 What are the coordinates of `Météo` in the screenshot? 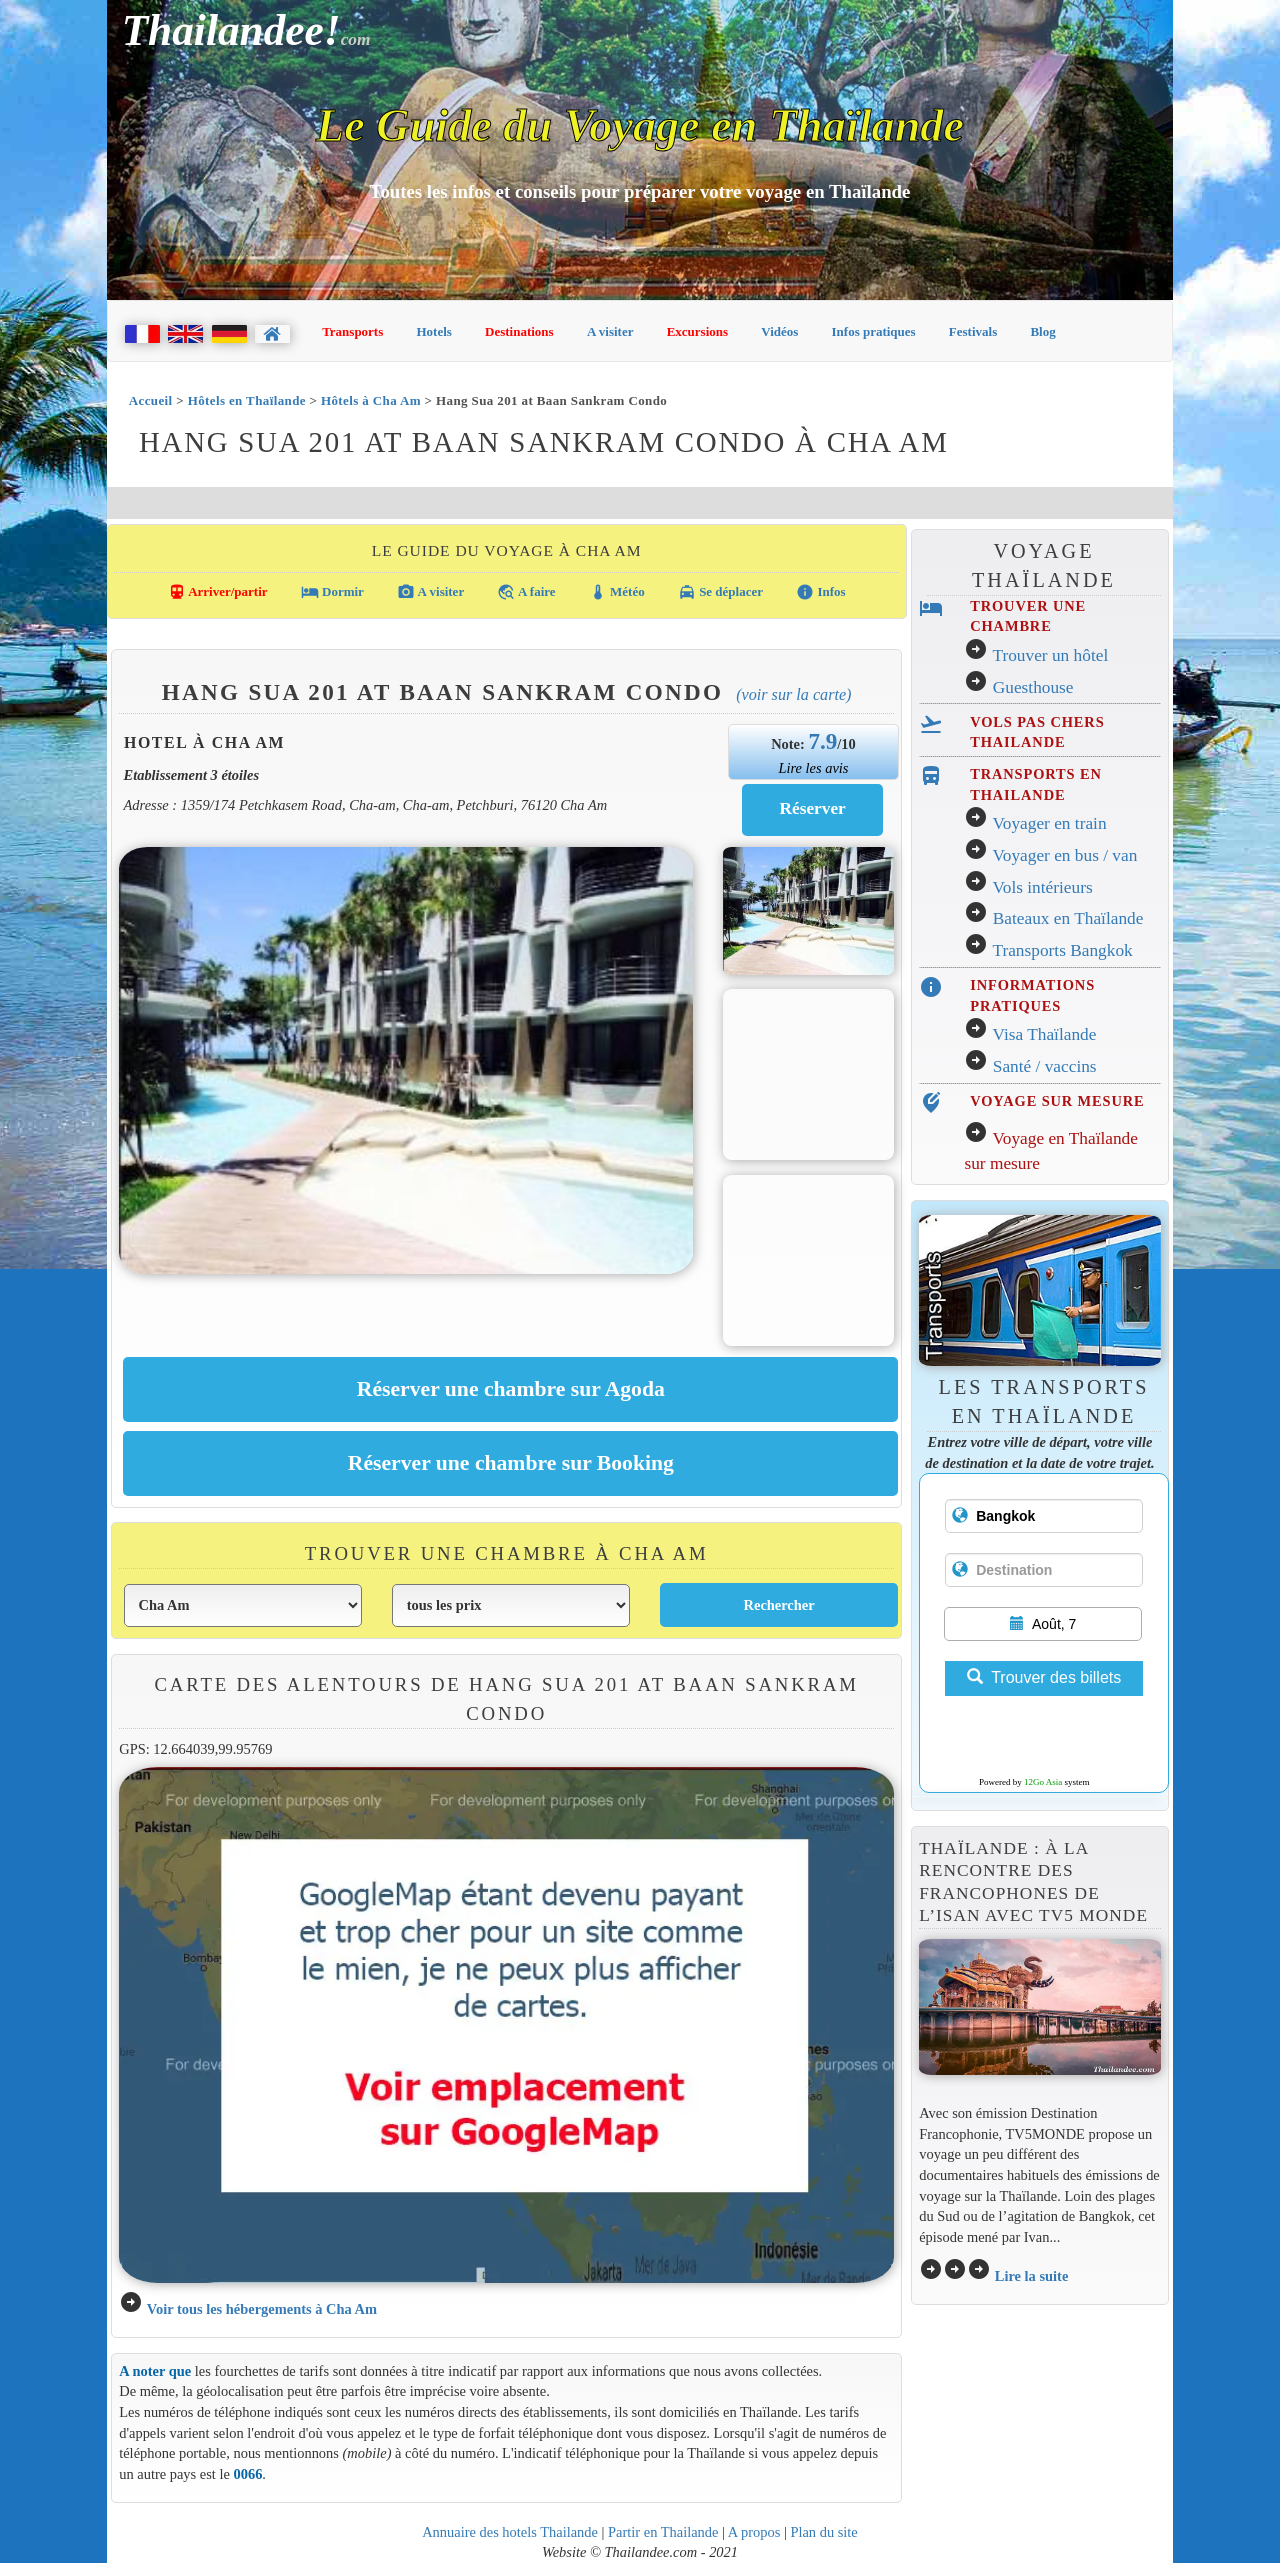 It's located at (617, 592).